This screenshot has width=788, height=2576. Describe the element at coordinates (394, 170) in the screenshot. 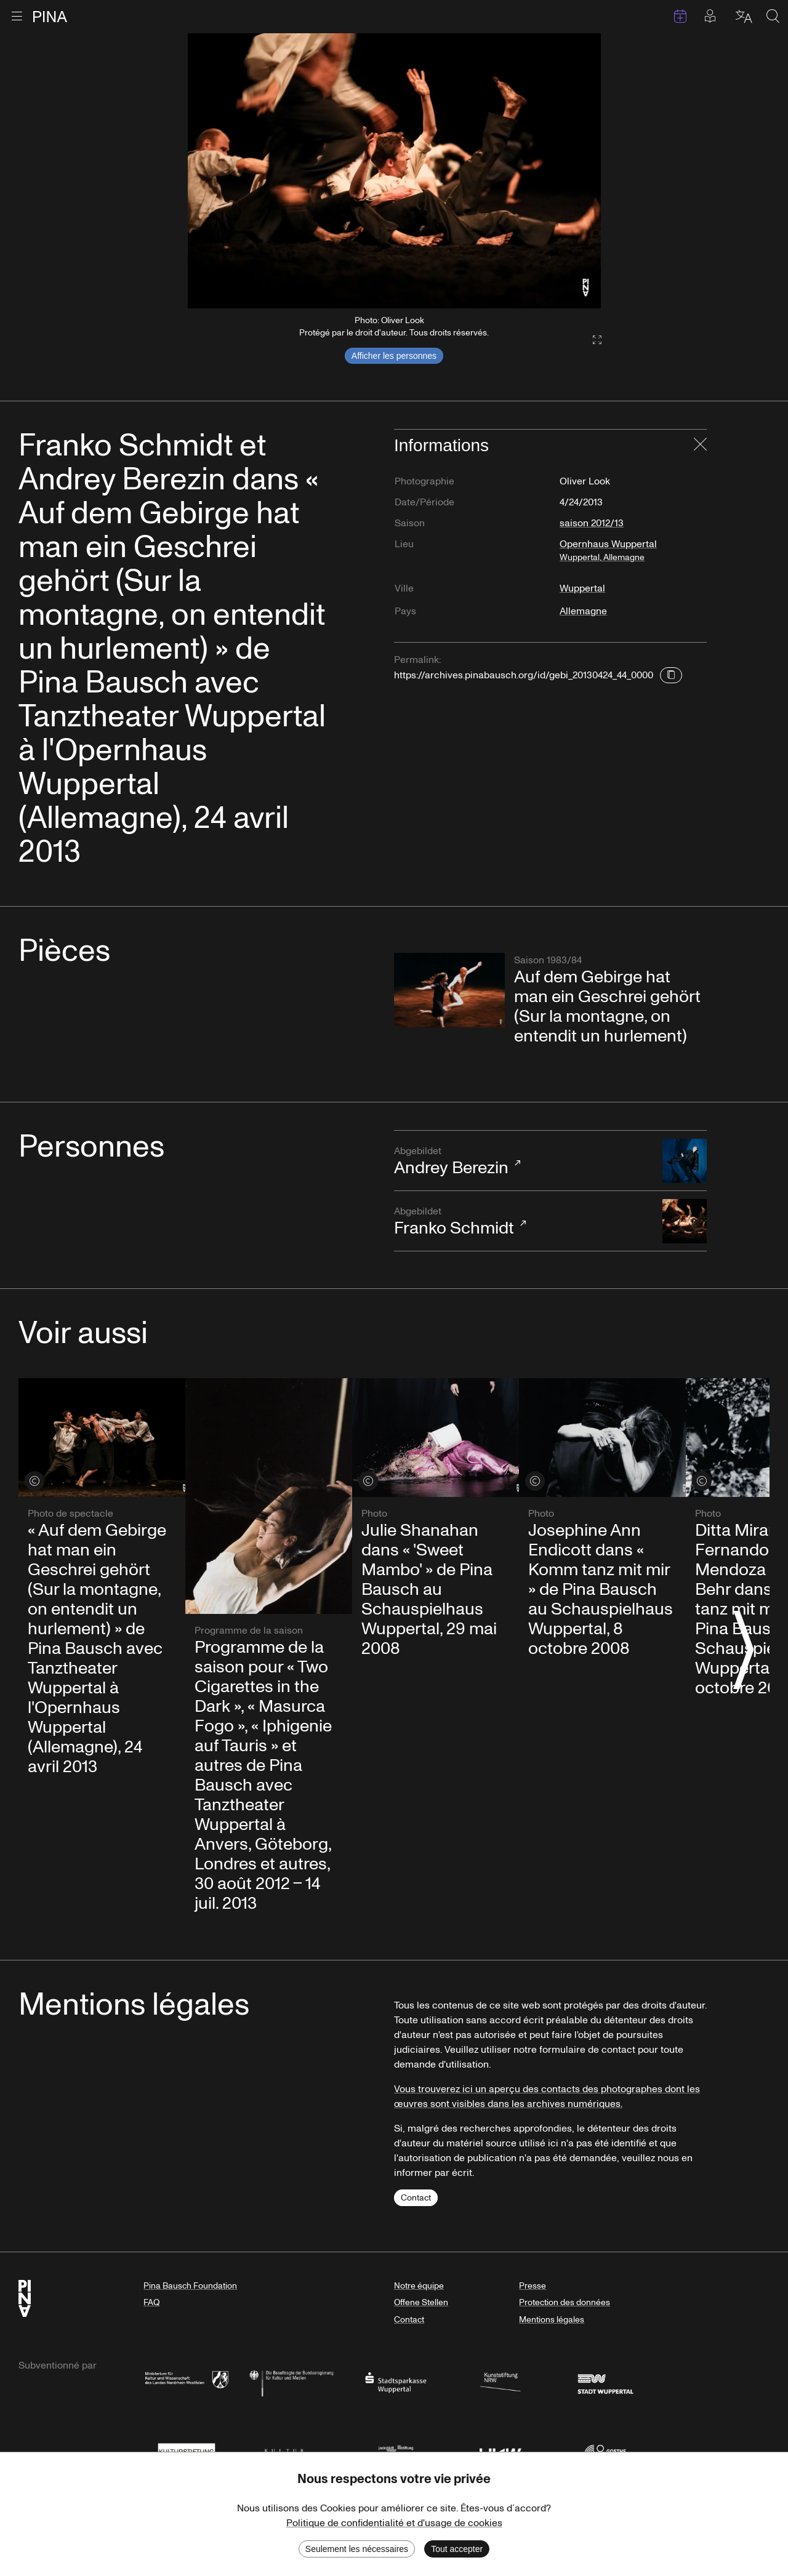

I see `[listbox]` at that location.